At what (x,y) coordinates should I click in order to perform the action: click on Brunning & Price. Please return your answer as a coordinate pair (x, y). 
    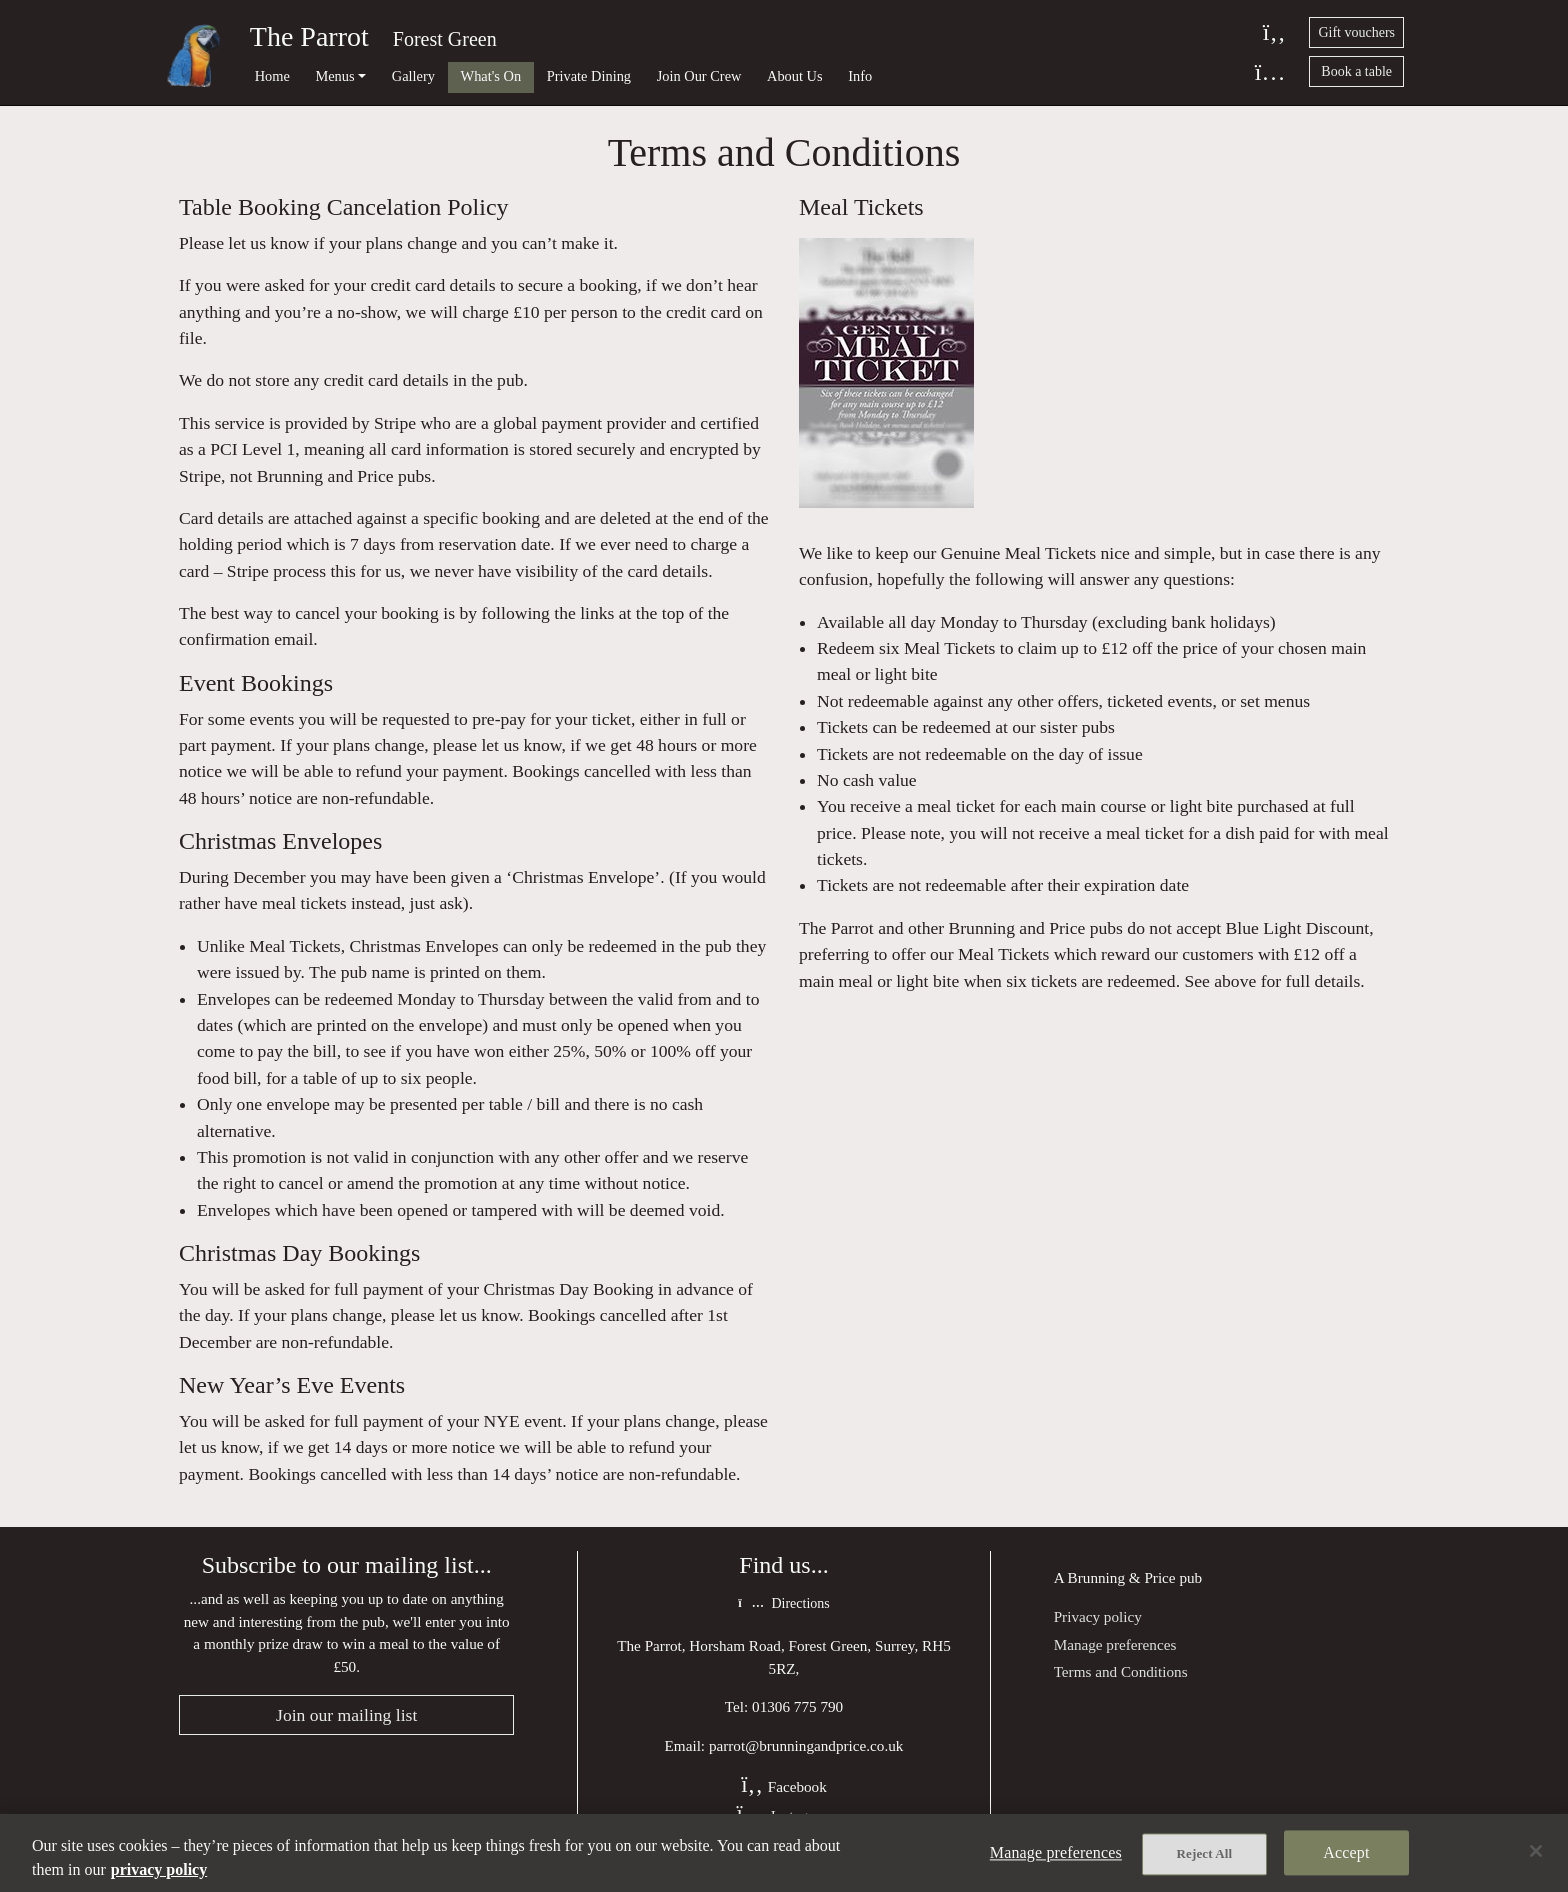
    Looking at the image, I should click on (1122, 1577).